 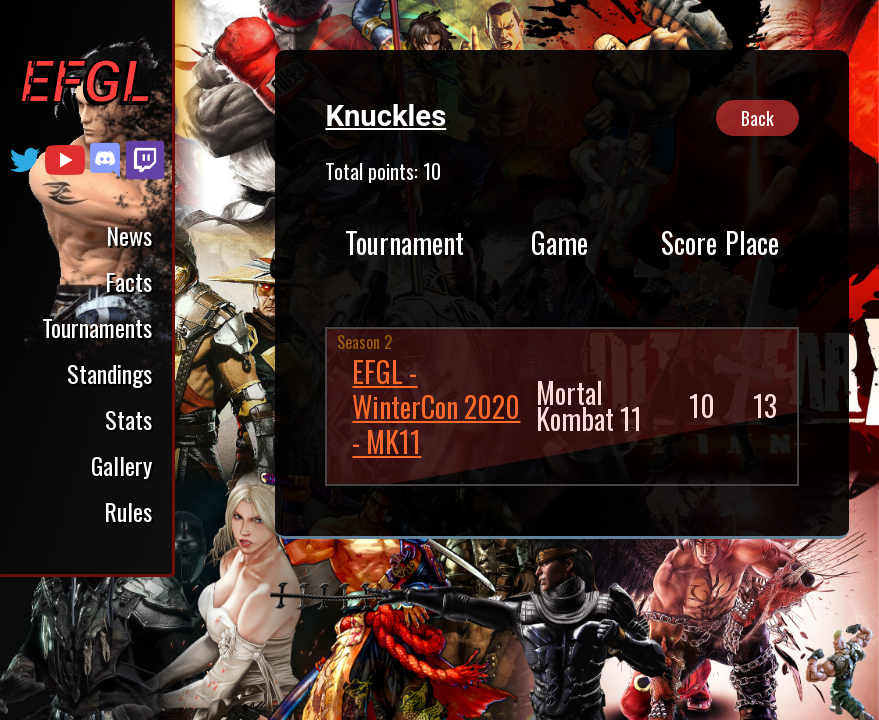 What do you see at coordinates (757, 118) in the screenshot?
I see `Back` at bounding box center [757, 118].